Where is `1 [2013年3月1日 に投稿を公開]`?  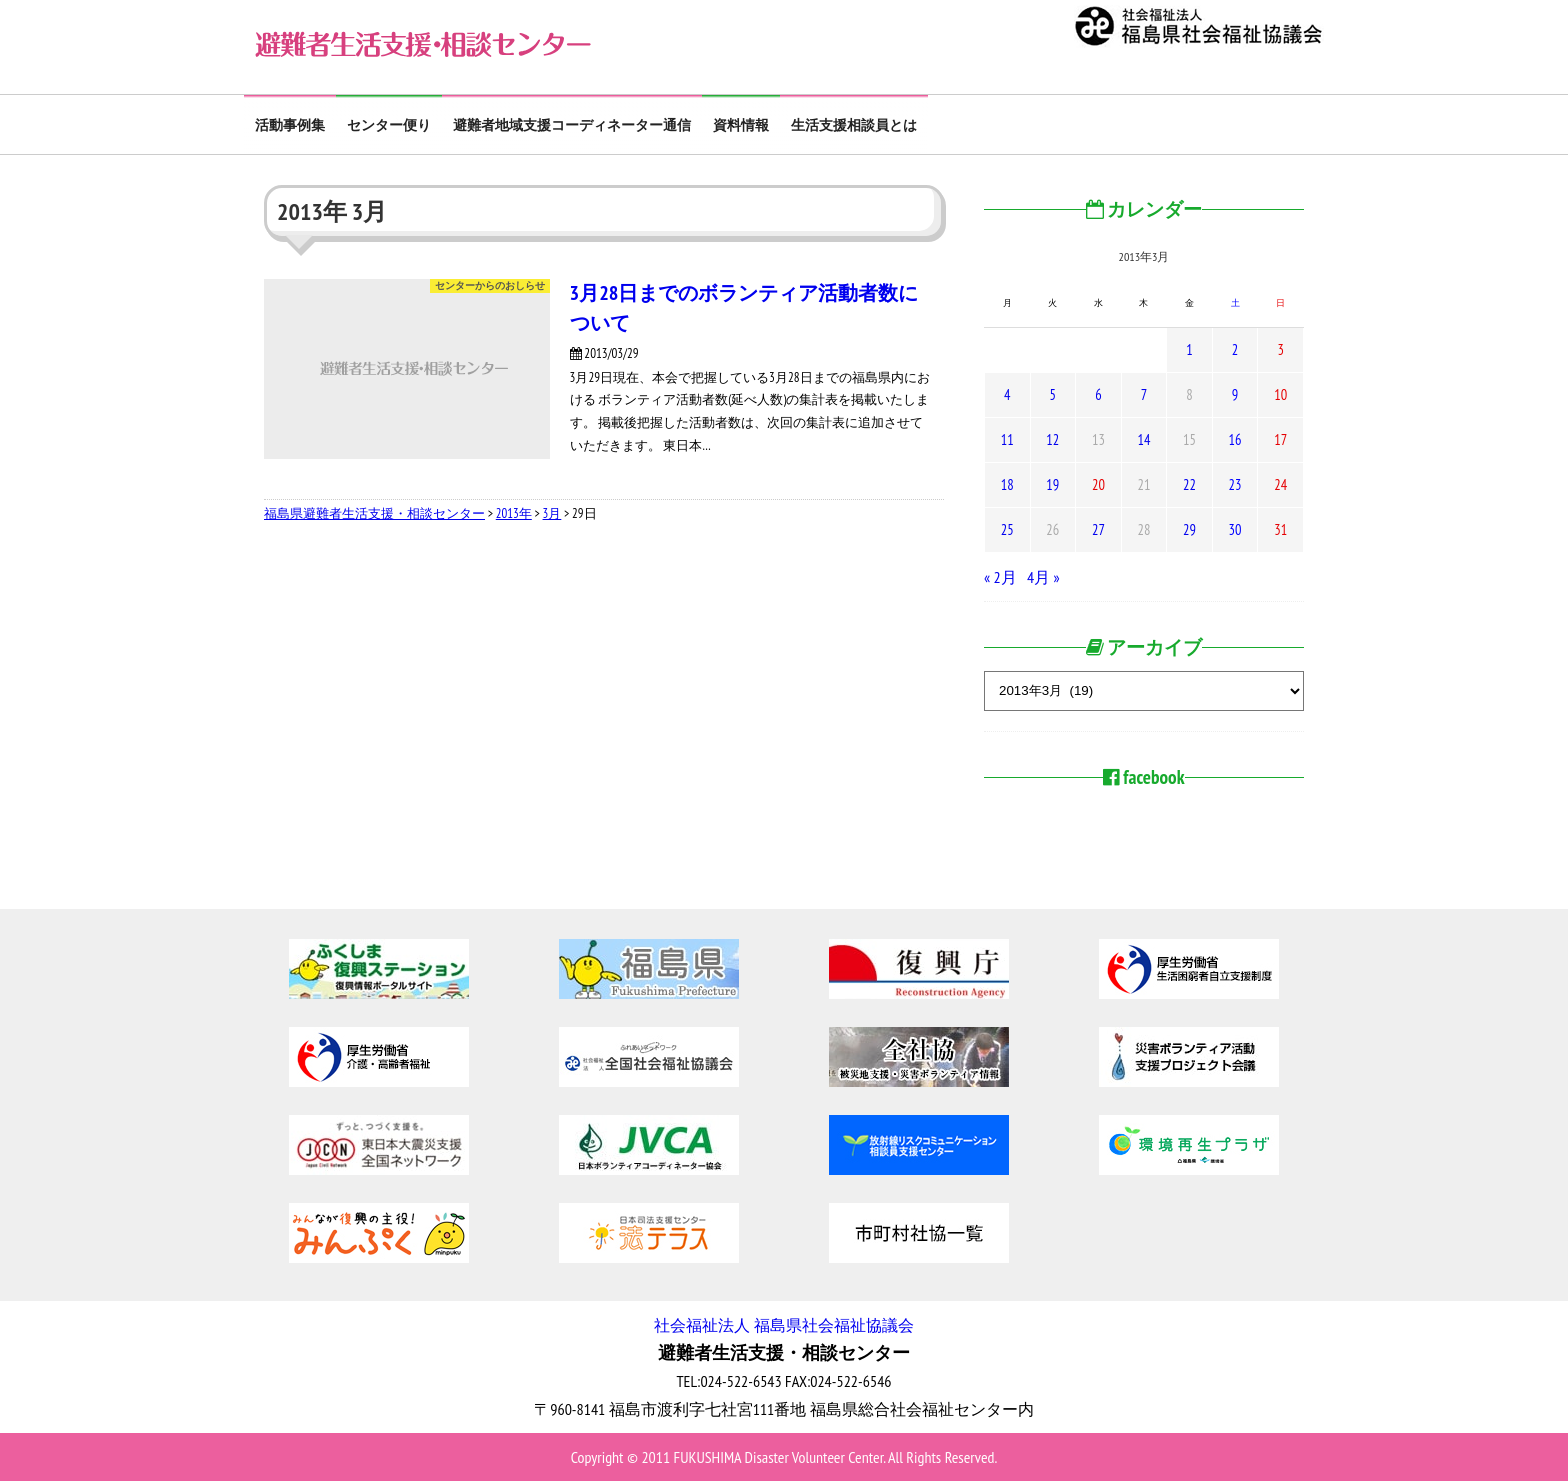 1 [2013年3月1日 に投稿を公開] is located at coordinates (1189, 349).